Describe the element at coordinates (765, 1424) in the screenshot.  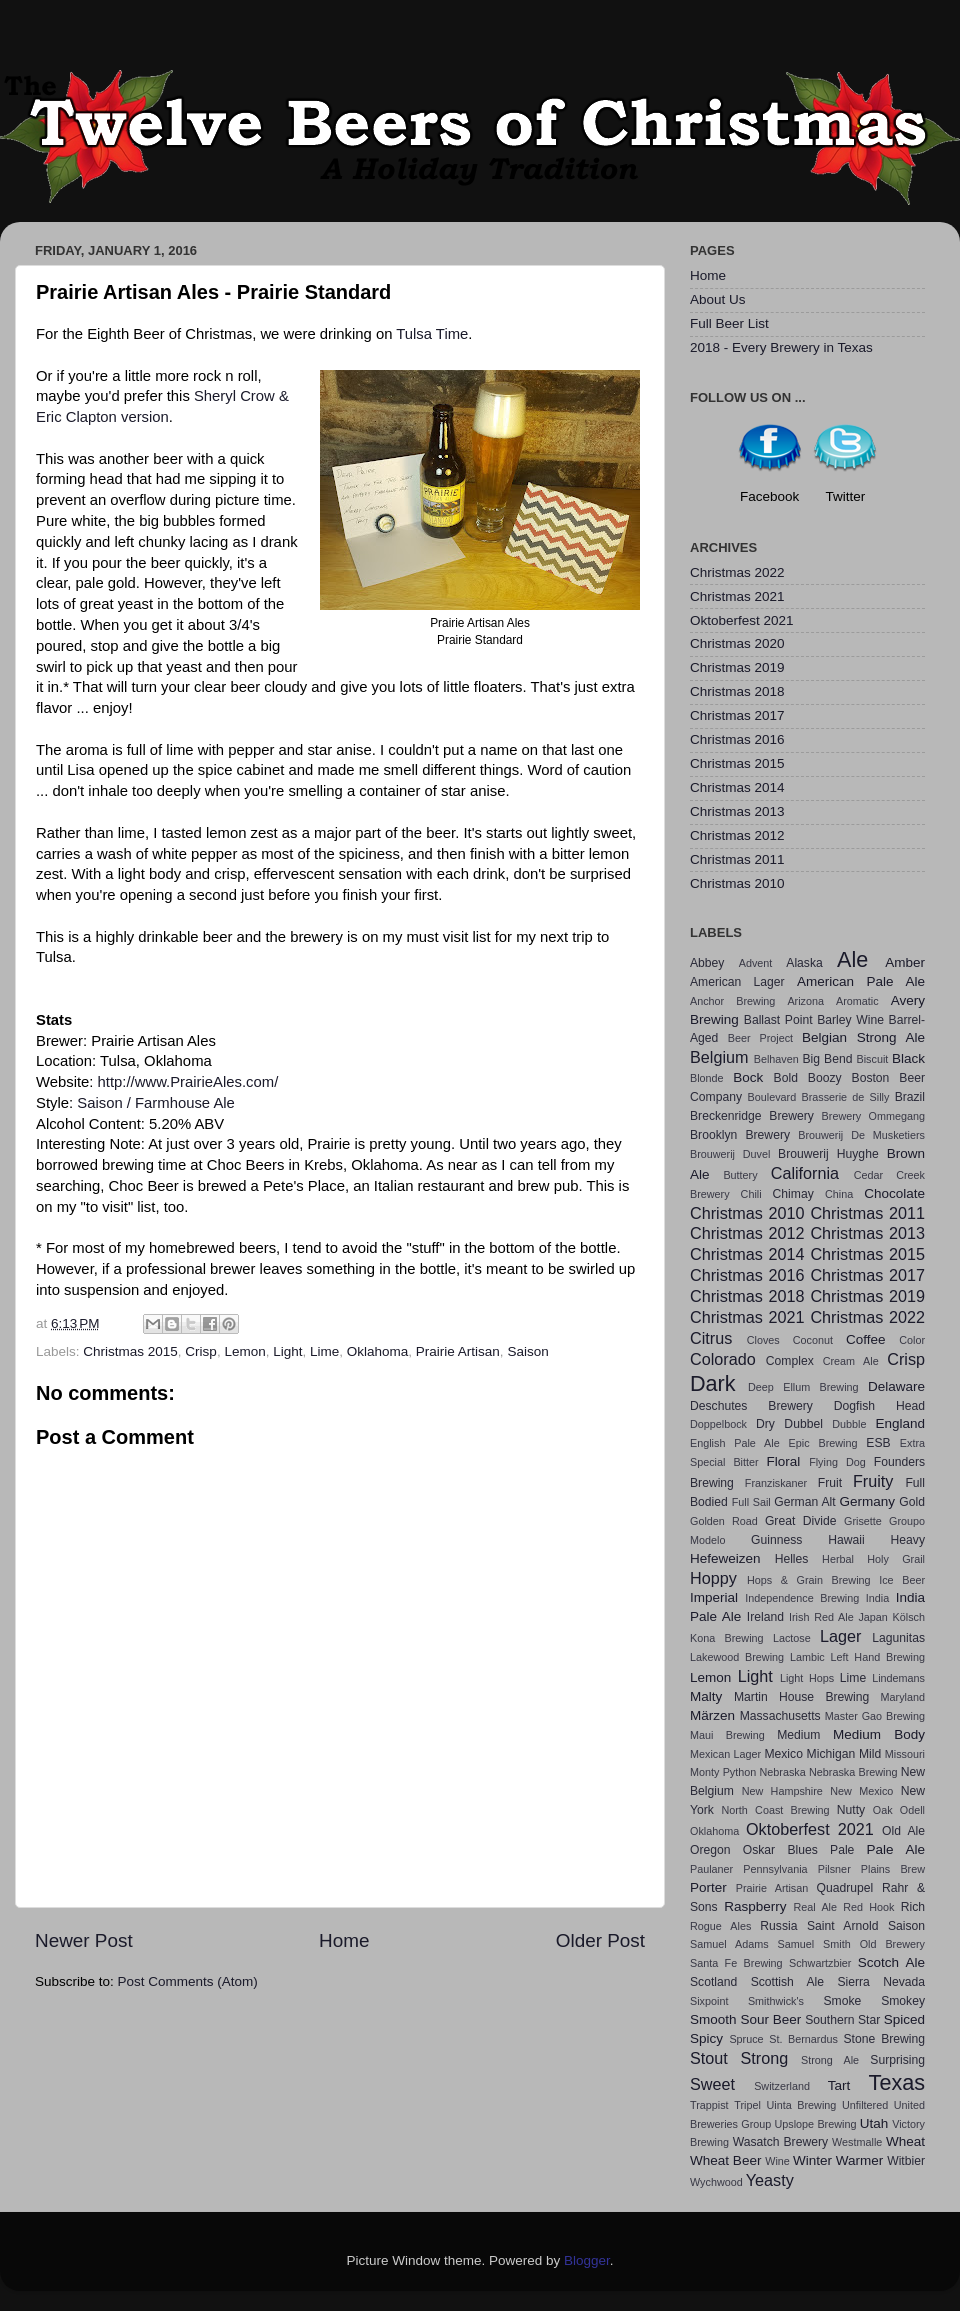
I see `Dry` at that location.